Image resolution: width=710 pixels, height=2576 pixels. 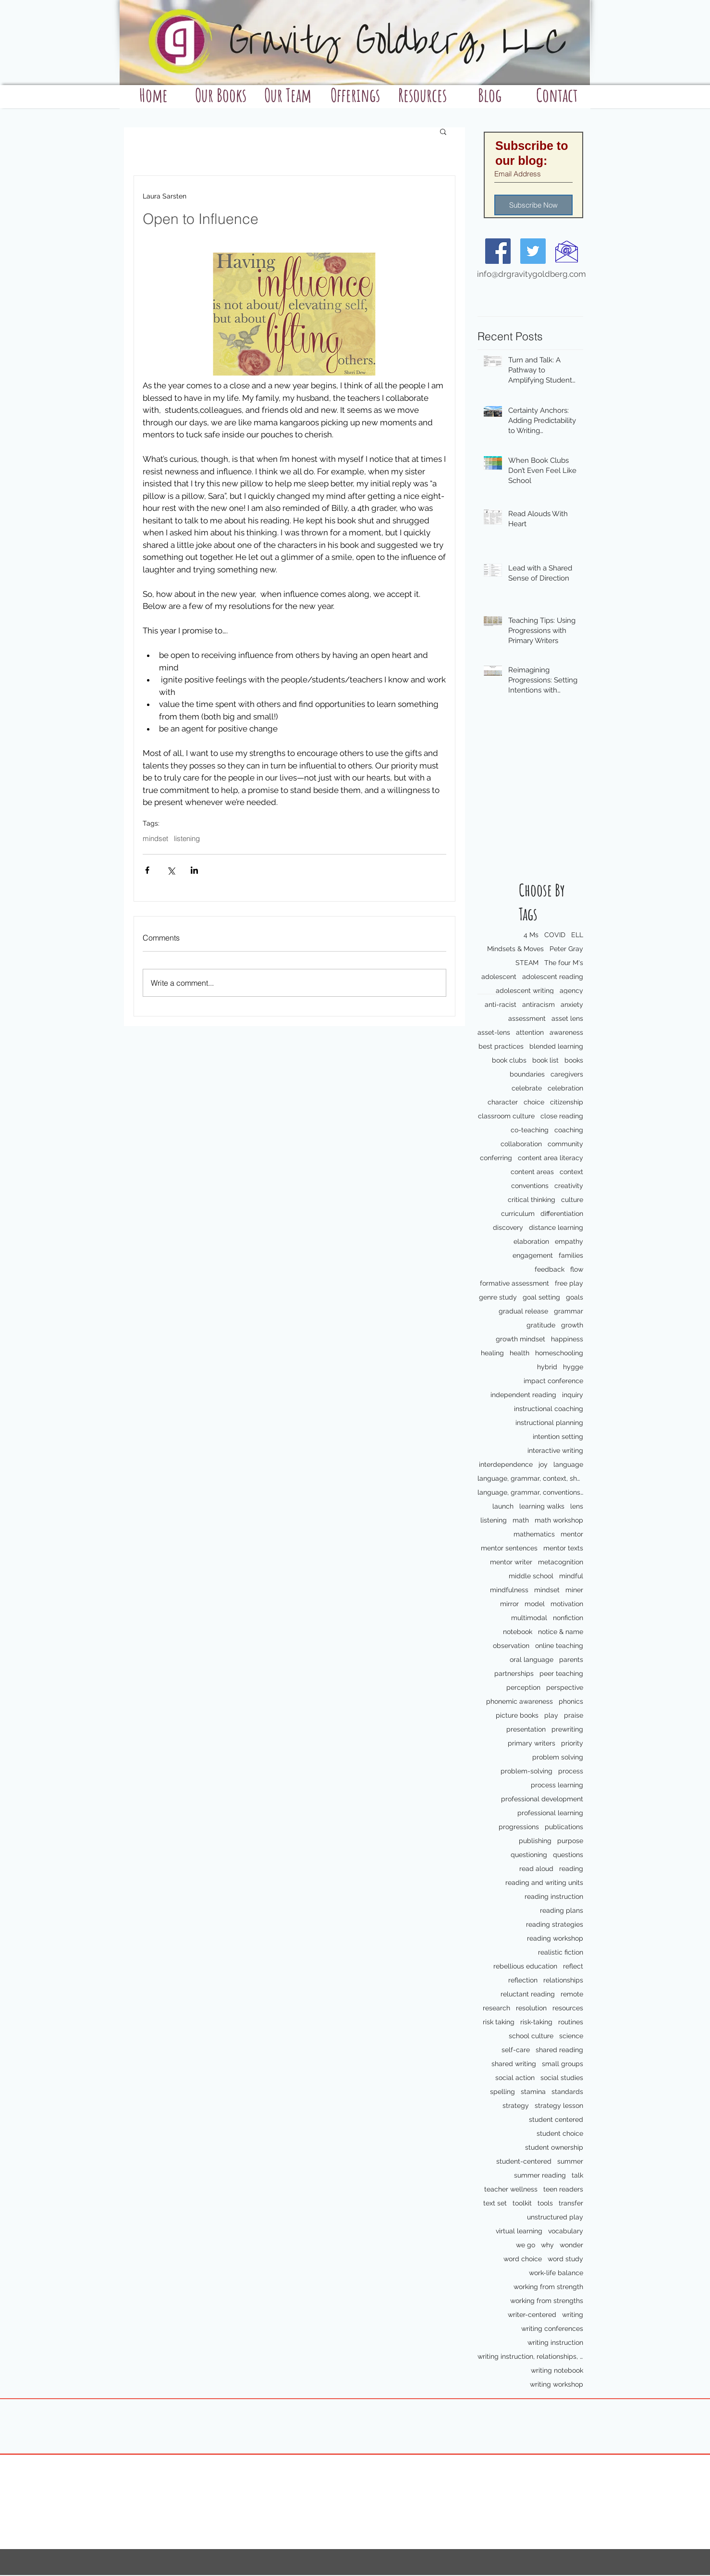 What do you see at coordinates (561, 2077) in the screenshot?
I see `social studies` at bounding box center [561, 2077].